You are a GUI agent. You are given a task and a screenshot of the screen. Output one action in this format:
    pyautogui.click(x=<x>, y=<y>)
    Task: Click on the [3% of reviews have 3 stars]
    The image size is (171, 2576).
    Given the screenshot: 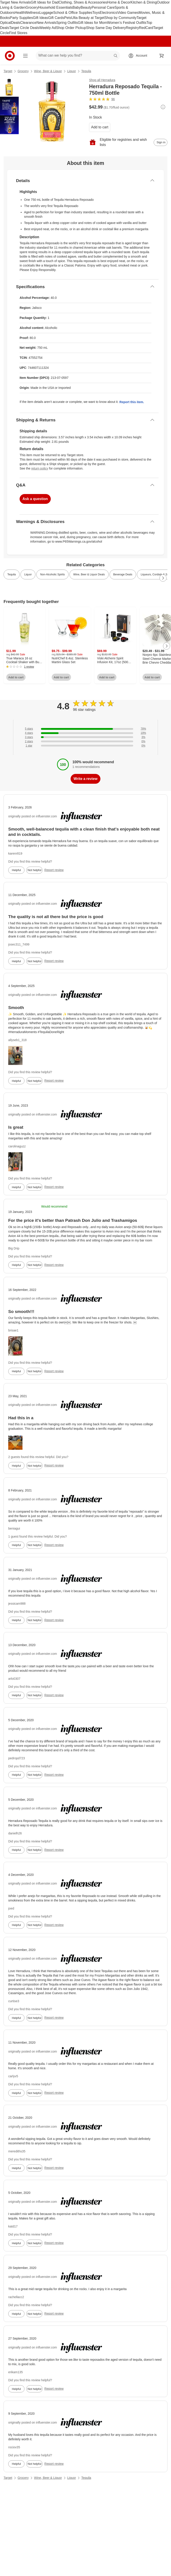 What is the action you would take?
    pyautogui.click(x=85, y=737)
    